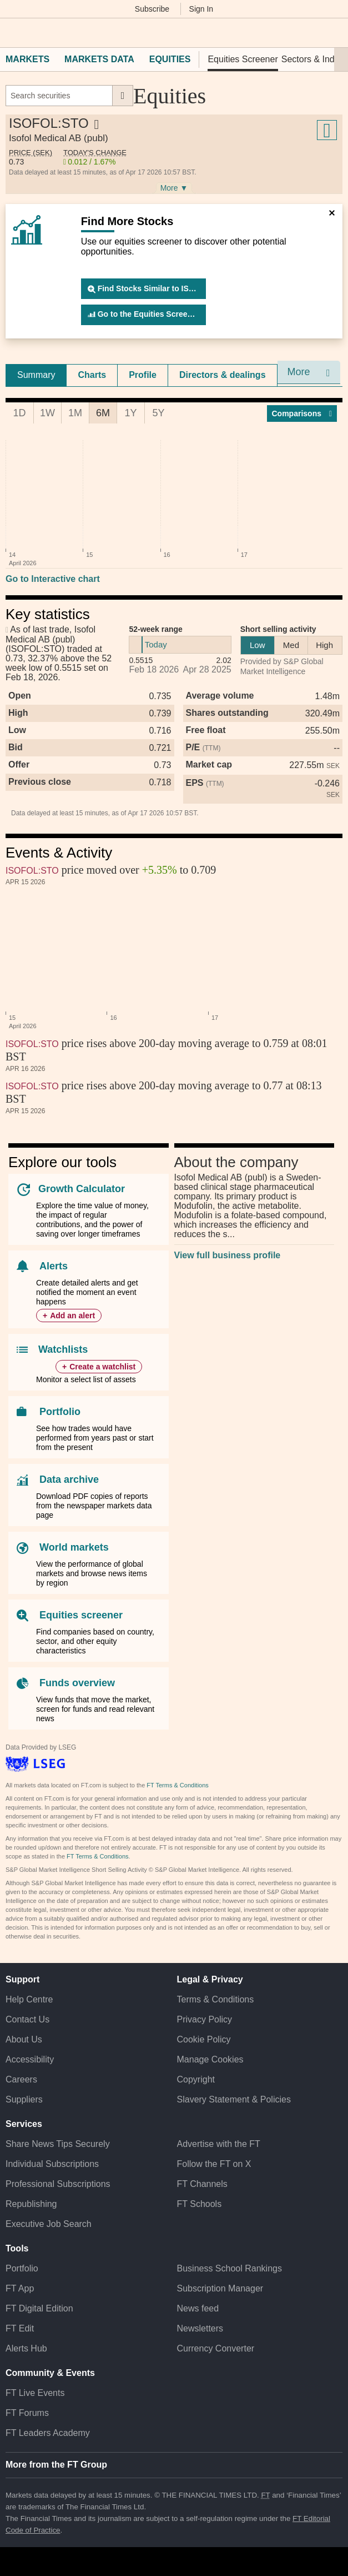 The height and width of the screenshot is (2576, 348). Describe the element at coordinates (30, 2059) in the screenshot. I see `Accessibility` at that location.